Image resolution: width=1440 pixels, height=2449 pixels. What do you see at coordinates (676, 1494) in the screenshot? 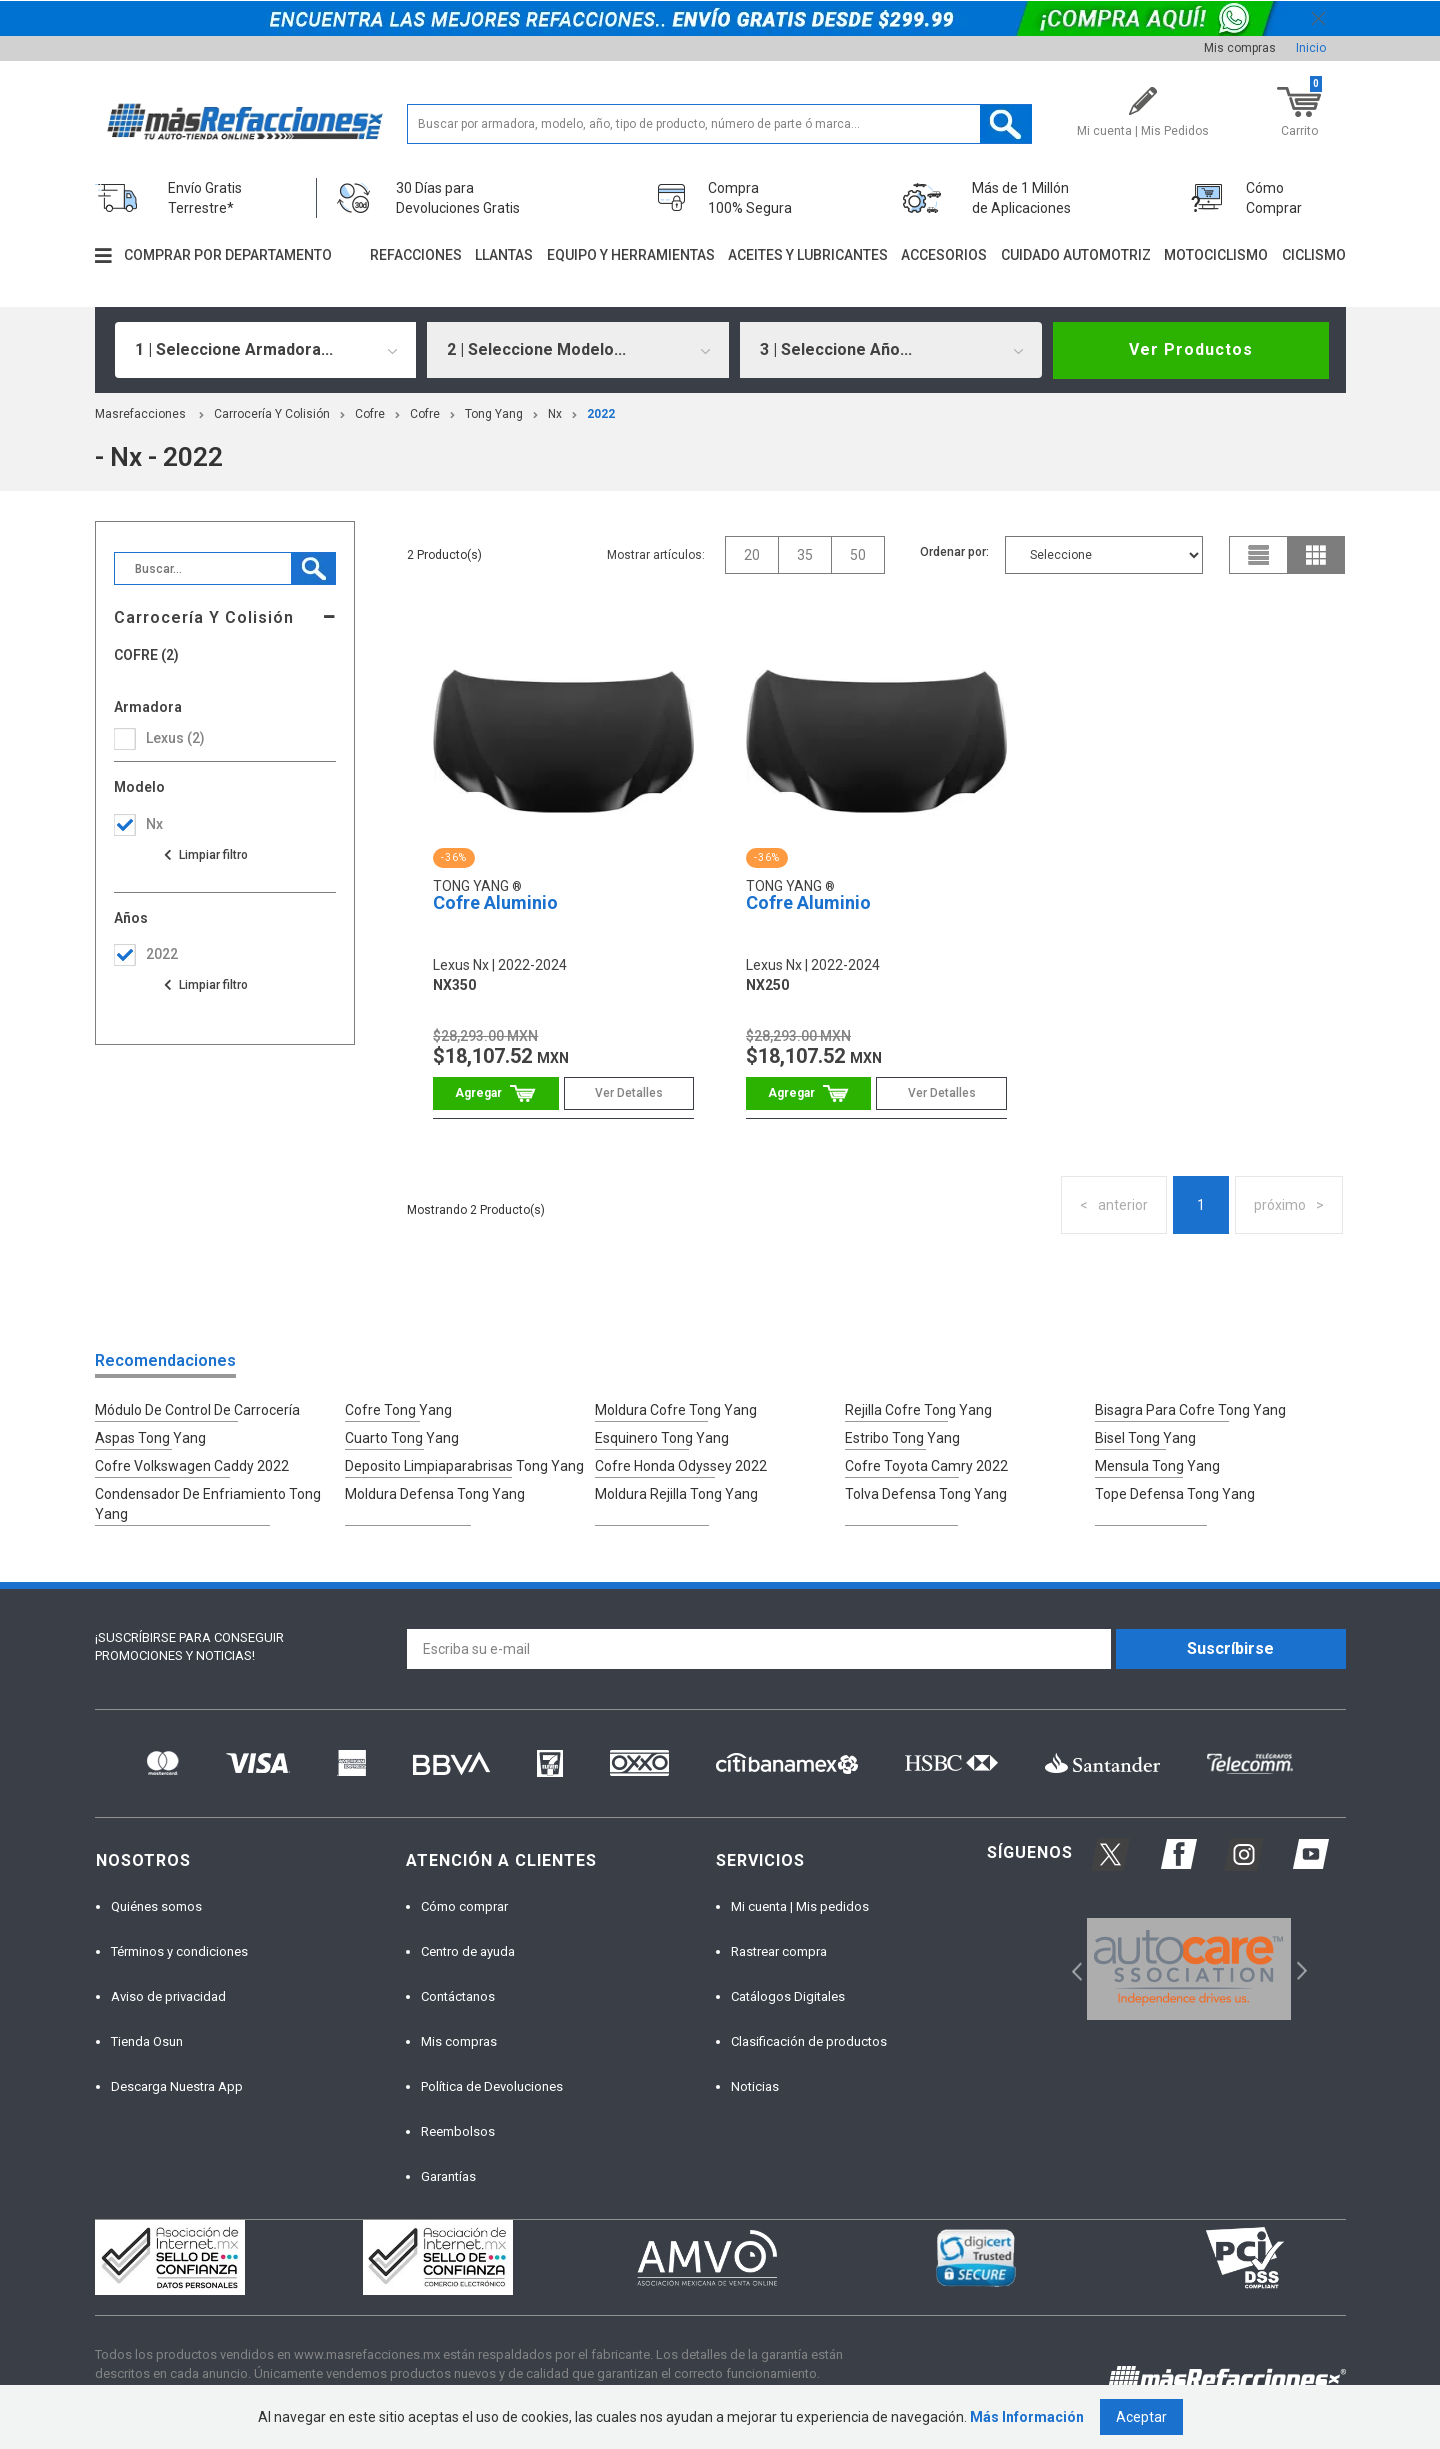
I see `Moldura Rejilla Tong Yang` at bounding box center [676, 1494].